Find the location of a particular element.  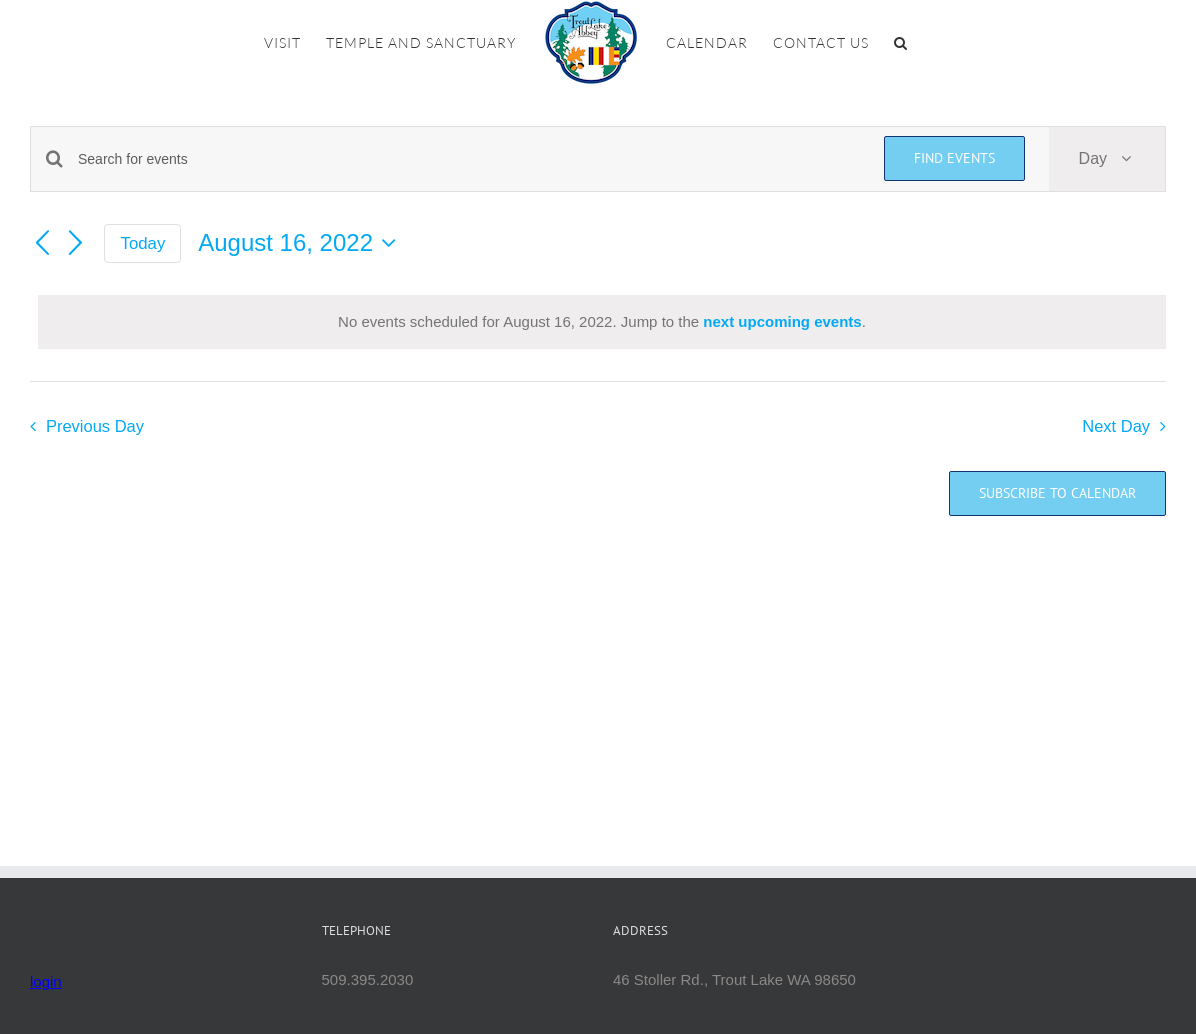

Subscribe to calendar is located at coordinates (1057, 493).